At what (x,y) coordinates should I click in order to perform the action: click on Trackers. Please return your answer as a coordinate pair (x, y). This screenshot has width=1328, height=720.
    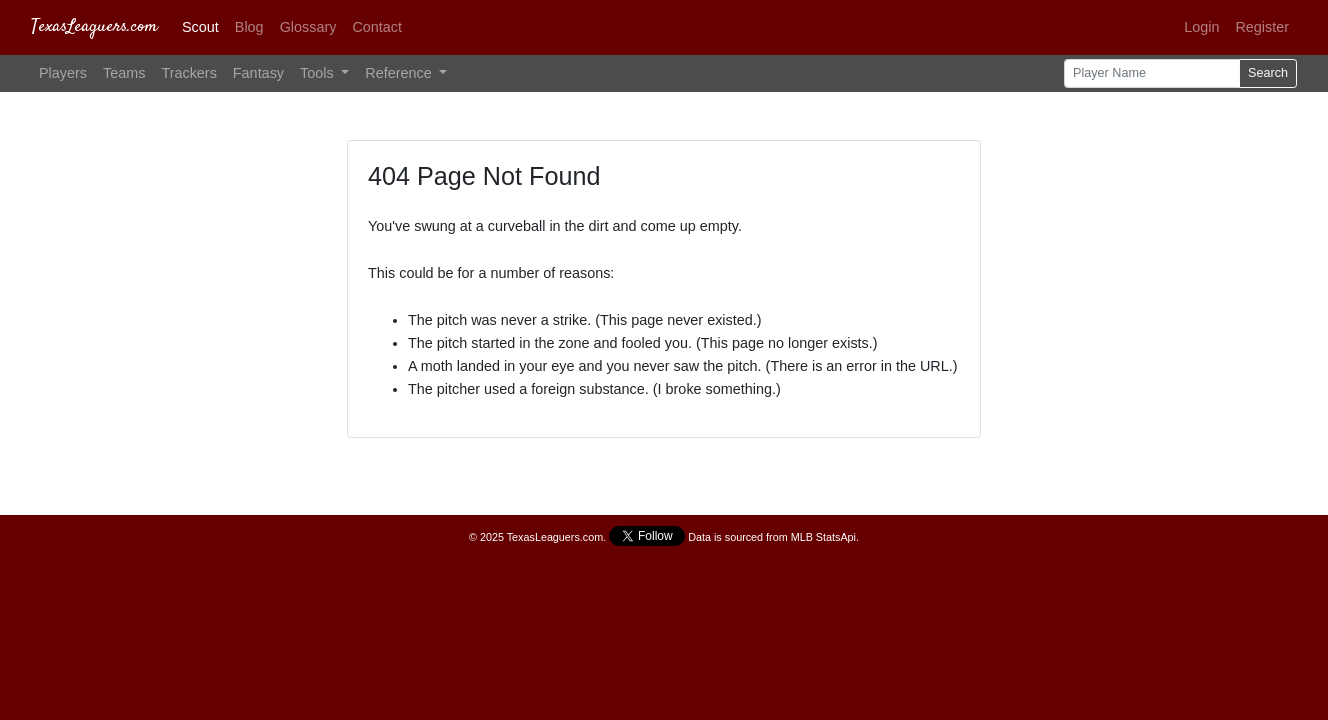
    Looking at the image, I should click on (188, 73).